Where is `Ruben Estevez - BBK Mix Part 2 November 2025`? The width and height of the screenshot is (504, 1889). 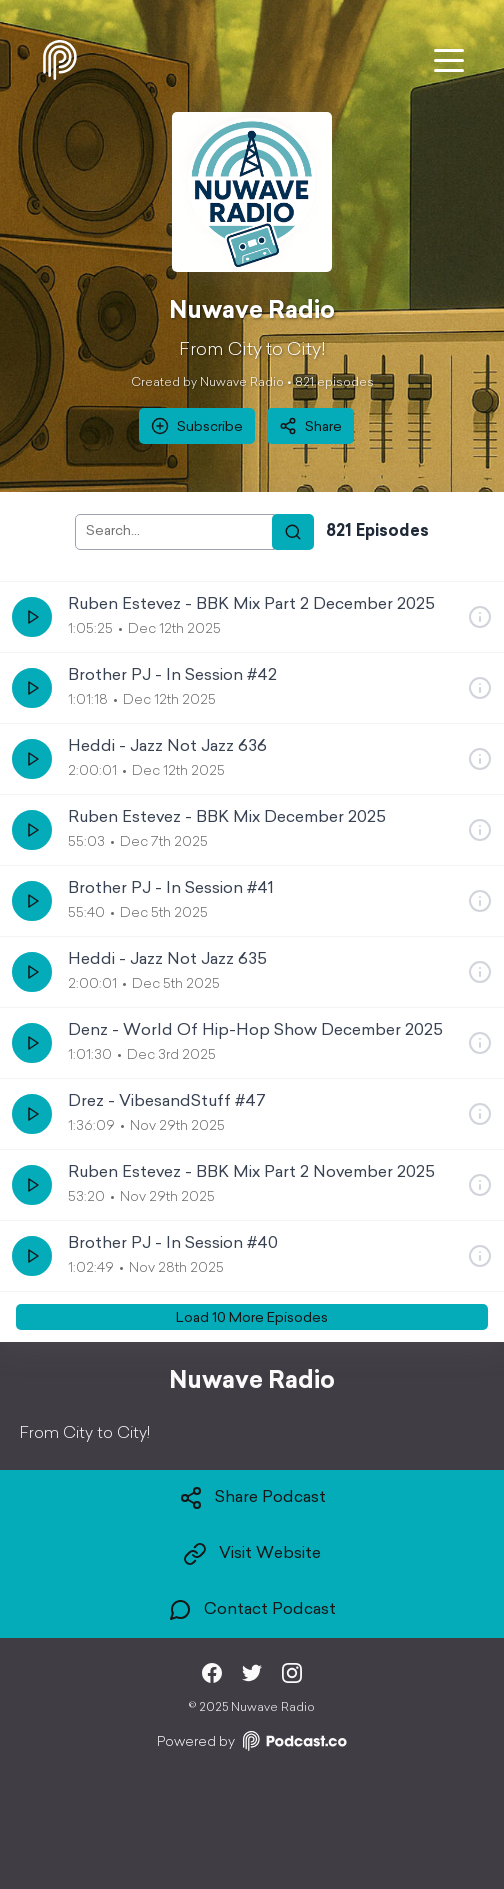
Ruben Estevez - BBK Mix Part 2 November 2025 is located at coordinates (251, 1173).